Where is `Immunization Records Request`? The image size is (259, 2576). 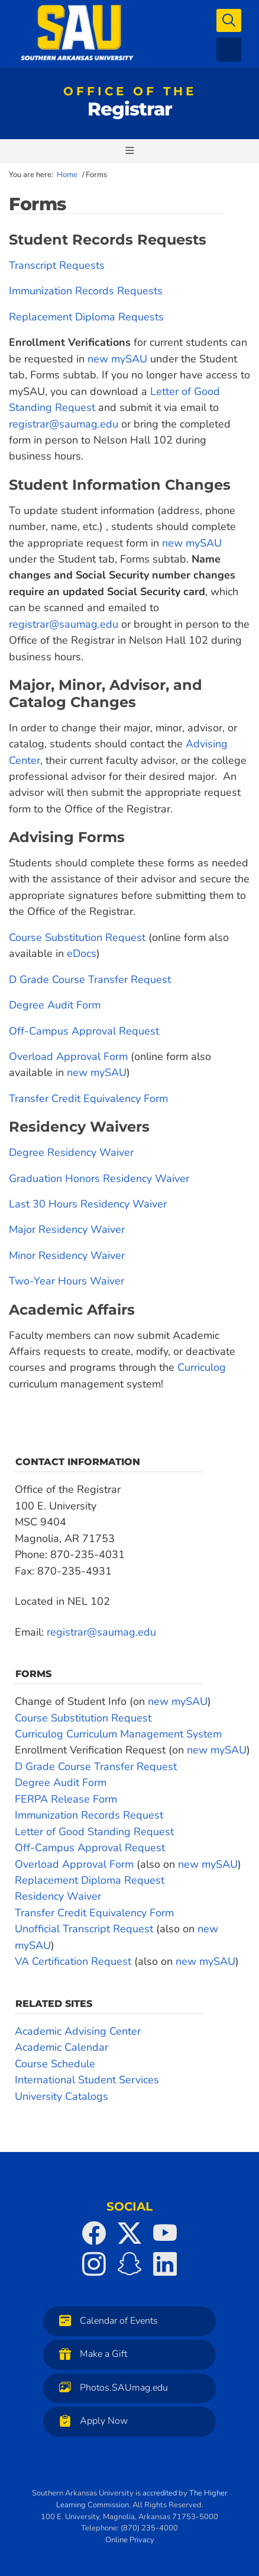 Immunization Records Request is located at coordinates (89, 1815).